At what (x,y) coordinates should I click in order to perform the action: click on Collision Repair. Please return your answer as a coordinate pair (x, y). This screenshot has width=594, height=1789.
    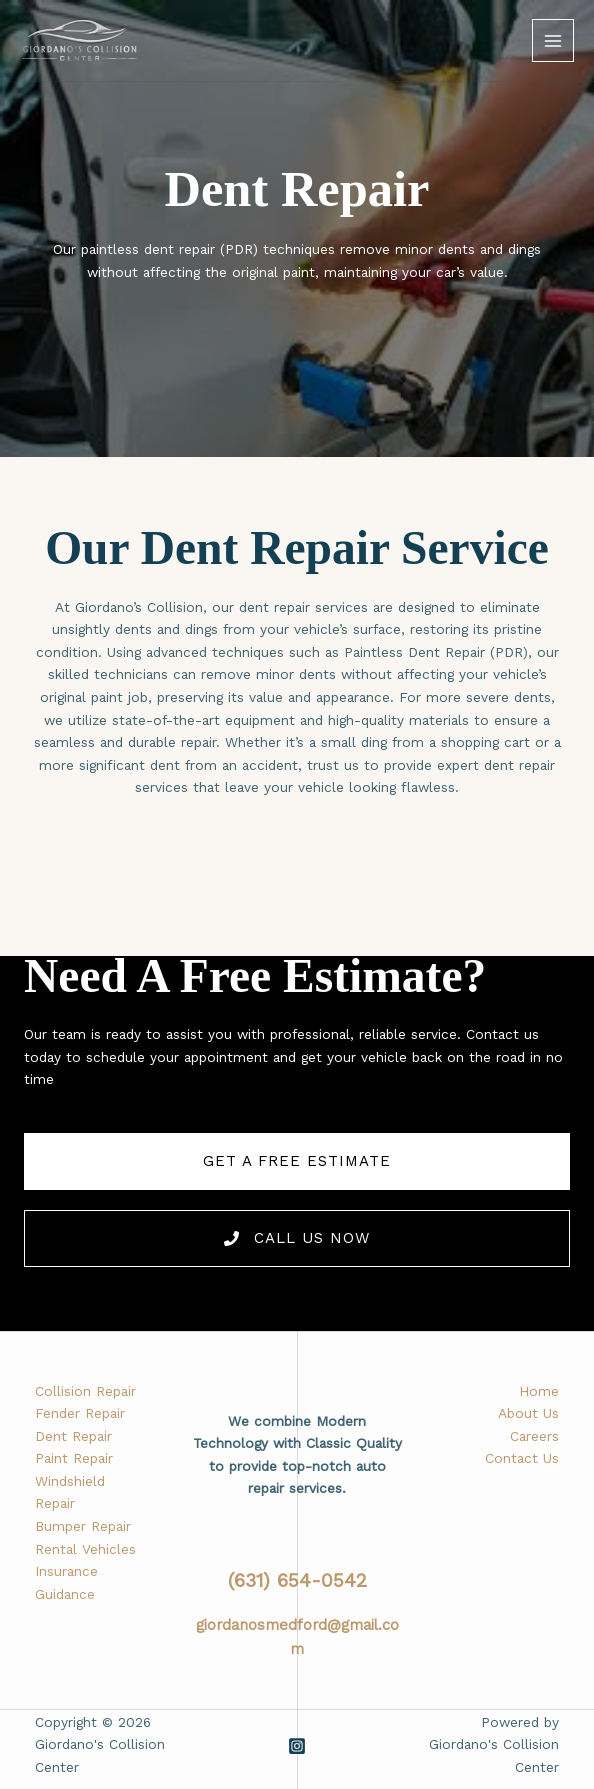
    Looking at the image, I should click on (85, 1391).